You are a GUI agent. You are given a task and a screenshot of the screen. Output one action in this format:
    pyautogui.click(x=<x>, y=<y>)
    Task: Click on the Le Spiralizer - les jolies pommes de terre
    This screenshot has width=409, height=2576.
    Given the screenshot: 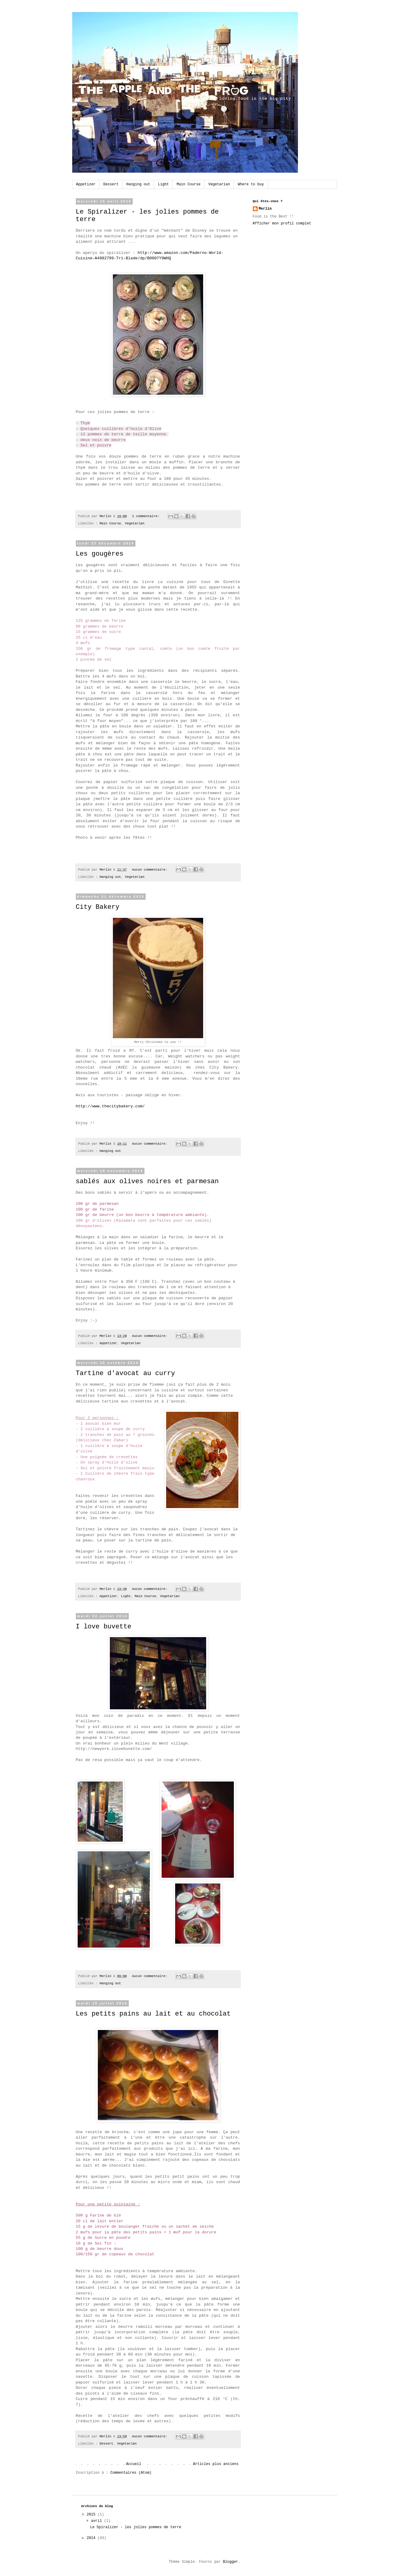 What is the action you would take?
    pyautogui.click(x=135, y=2527)
    